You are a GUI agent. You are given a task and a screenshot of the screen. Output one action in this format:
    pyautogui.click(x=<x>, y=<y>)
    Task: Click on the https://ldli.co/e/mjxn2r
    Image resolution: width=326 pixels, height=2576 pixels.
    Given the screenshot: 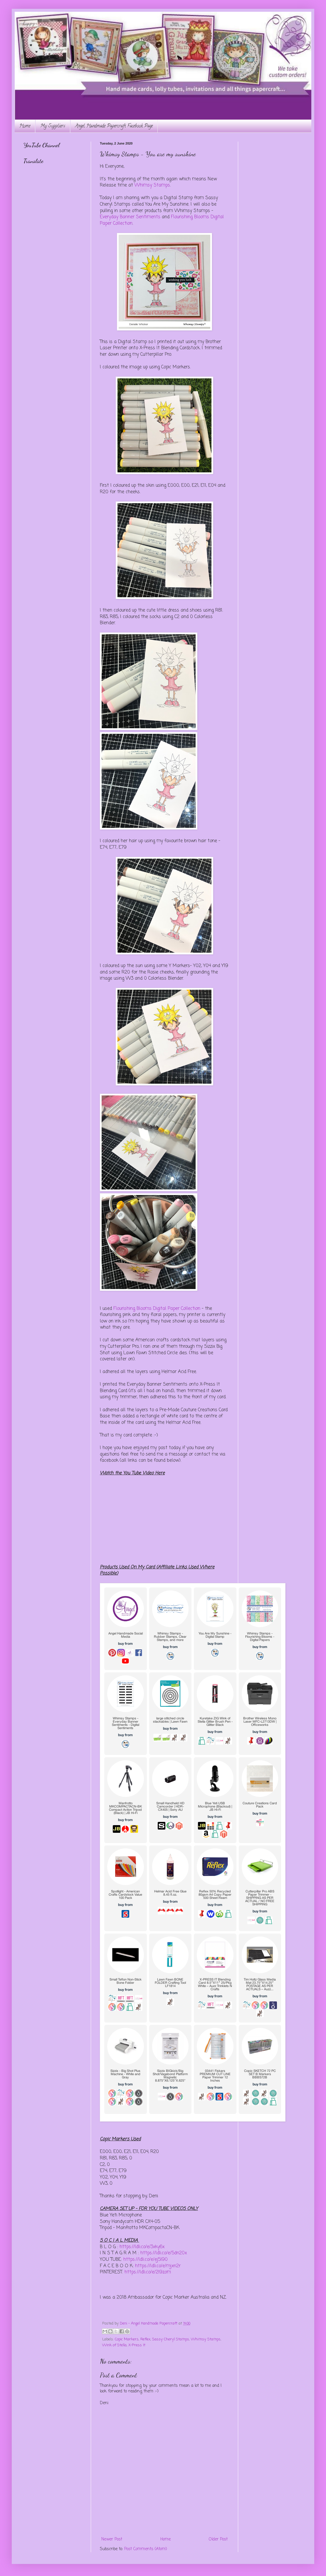 What is the action you would take?
    pyautogui.click(x=158, y=2266)
    